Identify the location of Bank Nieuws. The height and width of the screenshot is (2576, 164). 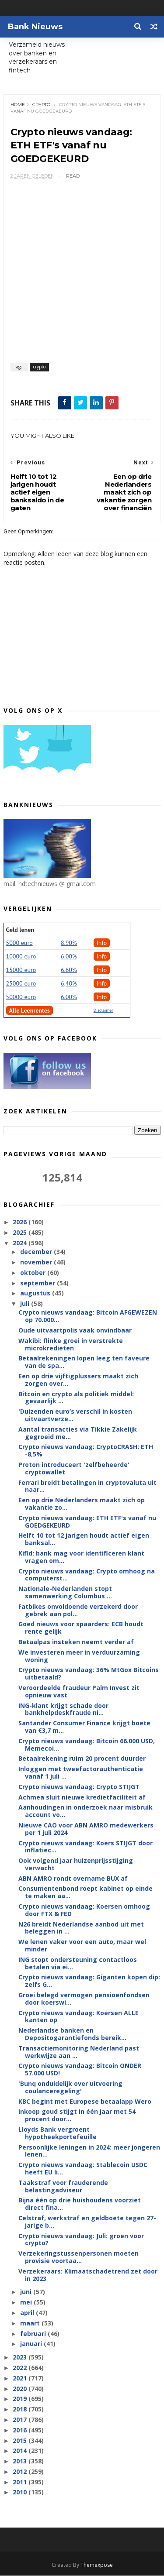
(35, 26).